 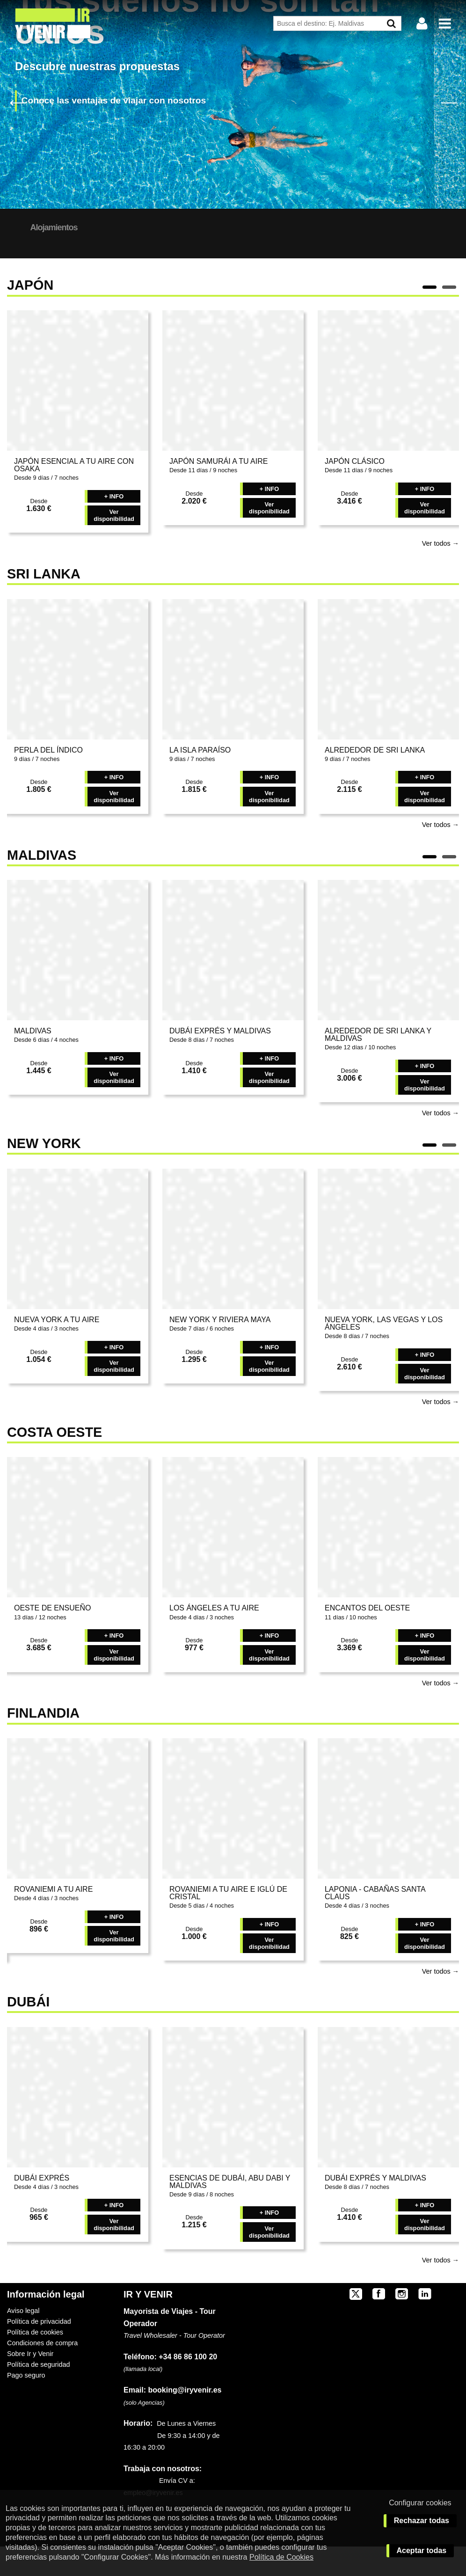 What do you see at coordinates (48, 227) in the screenshot?
I see `Nuestros Destinos` at bounding box center [48, 227].